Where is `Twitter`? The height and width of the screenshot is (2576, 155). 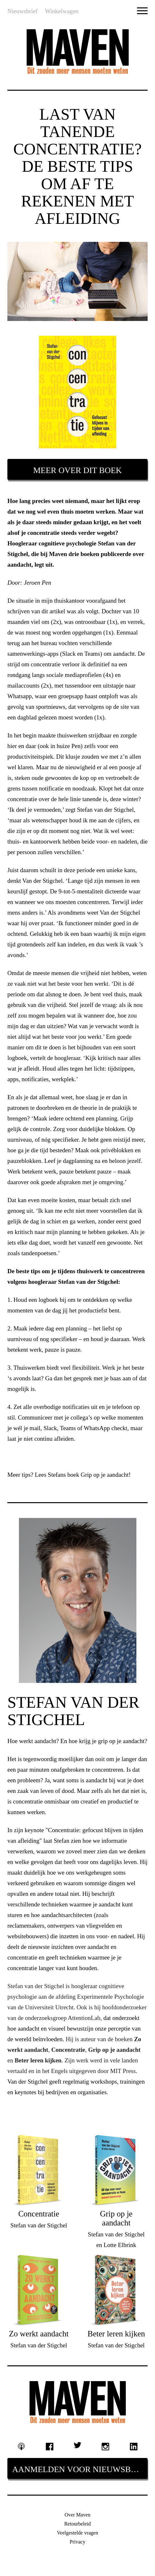
Twitter is located at coordinates (78, 2445).